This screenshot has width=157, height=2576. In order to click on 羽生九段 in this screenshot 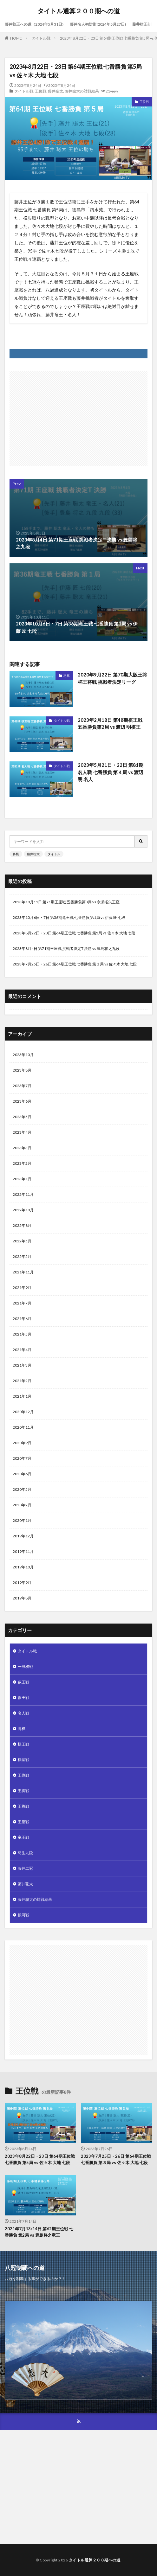, I will do `click(25, 1852)`.